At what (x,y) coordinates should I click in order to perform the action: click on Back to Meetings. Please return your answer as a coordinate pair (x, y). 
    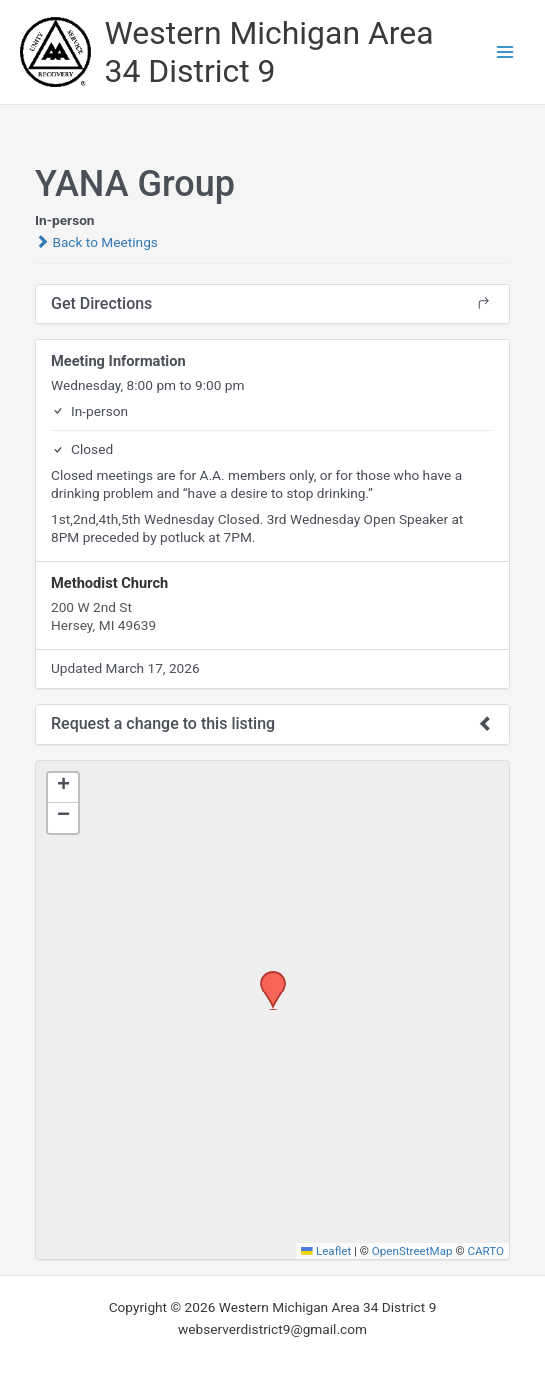
    Looking at the image, I should click on (96, 242).